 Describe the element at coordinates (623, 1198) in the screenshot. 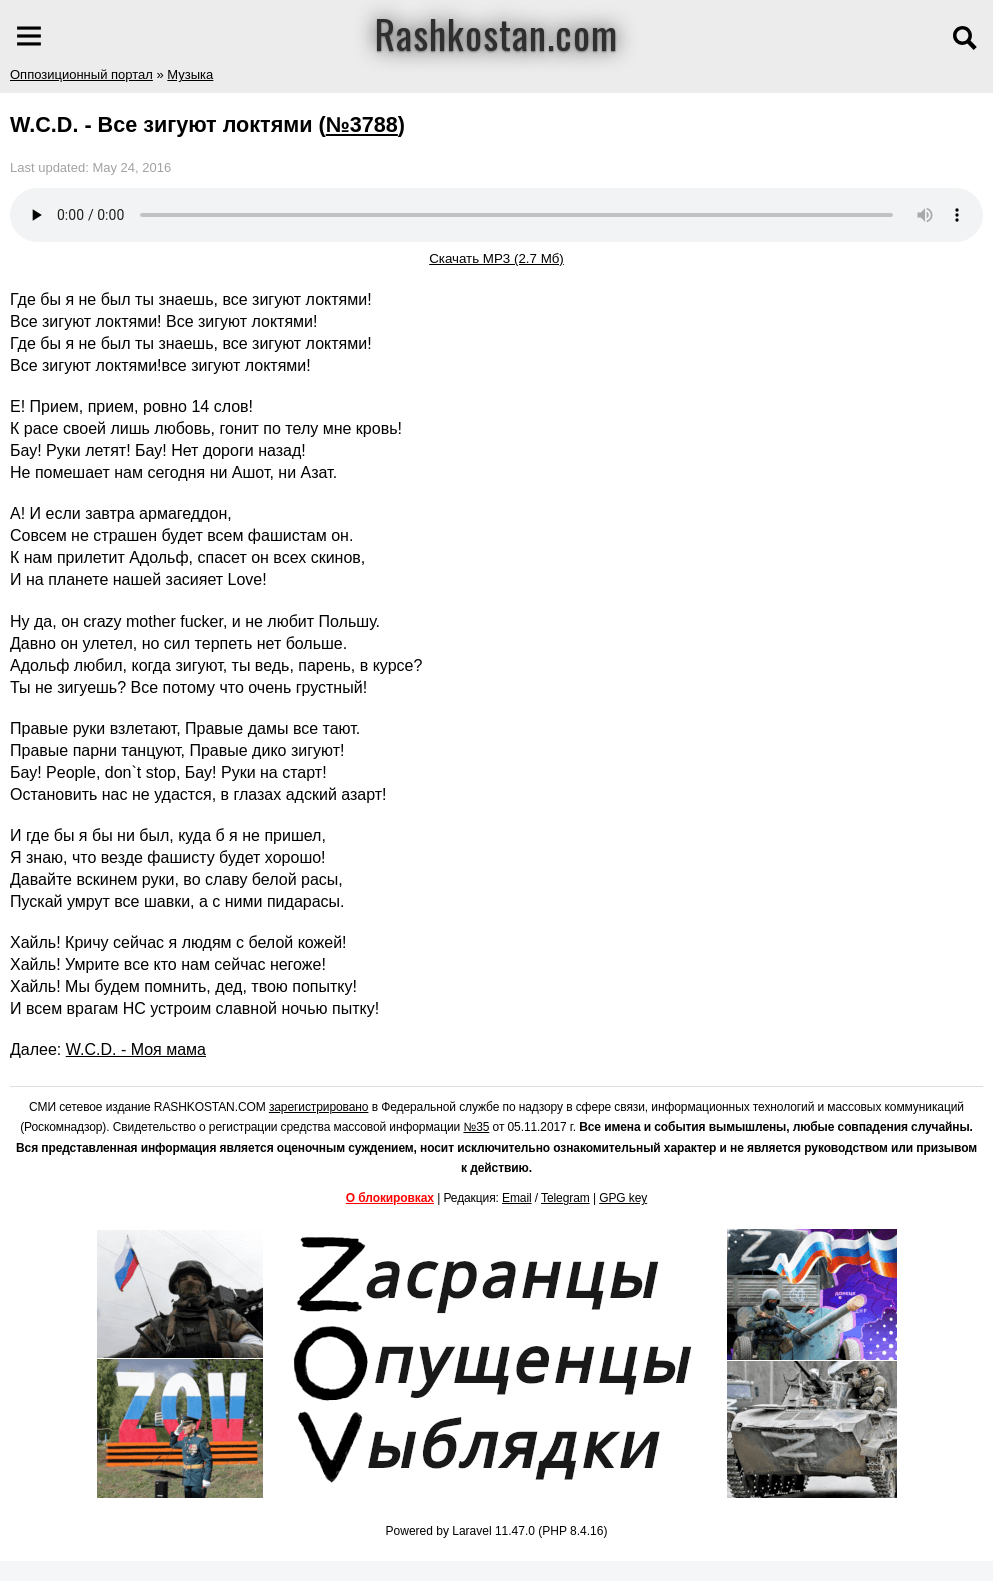

I see `GPG key` at that location.